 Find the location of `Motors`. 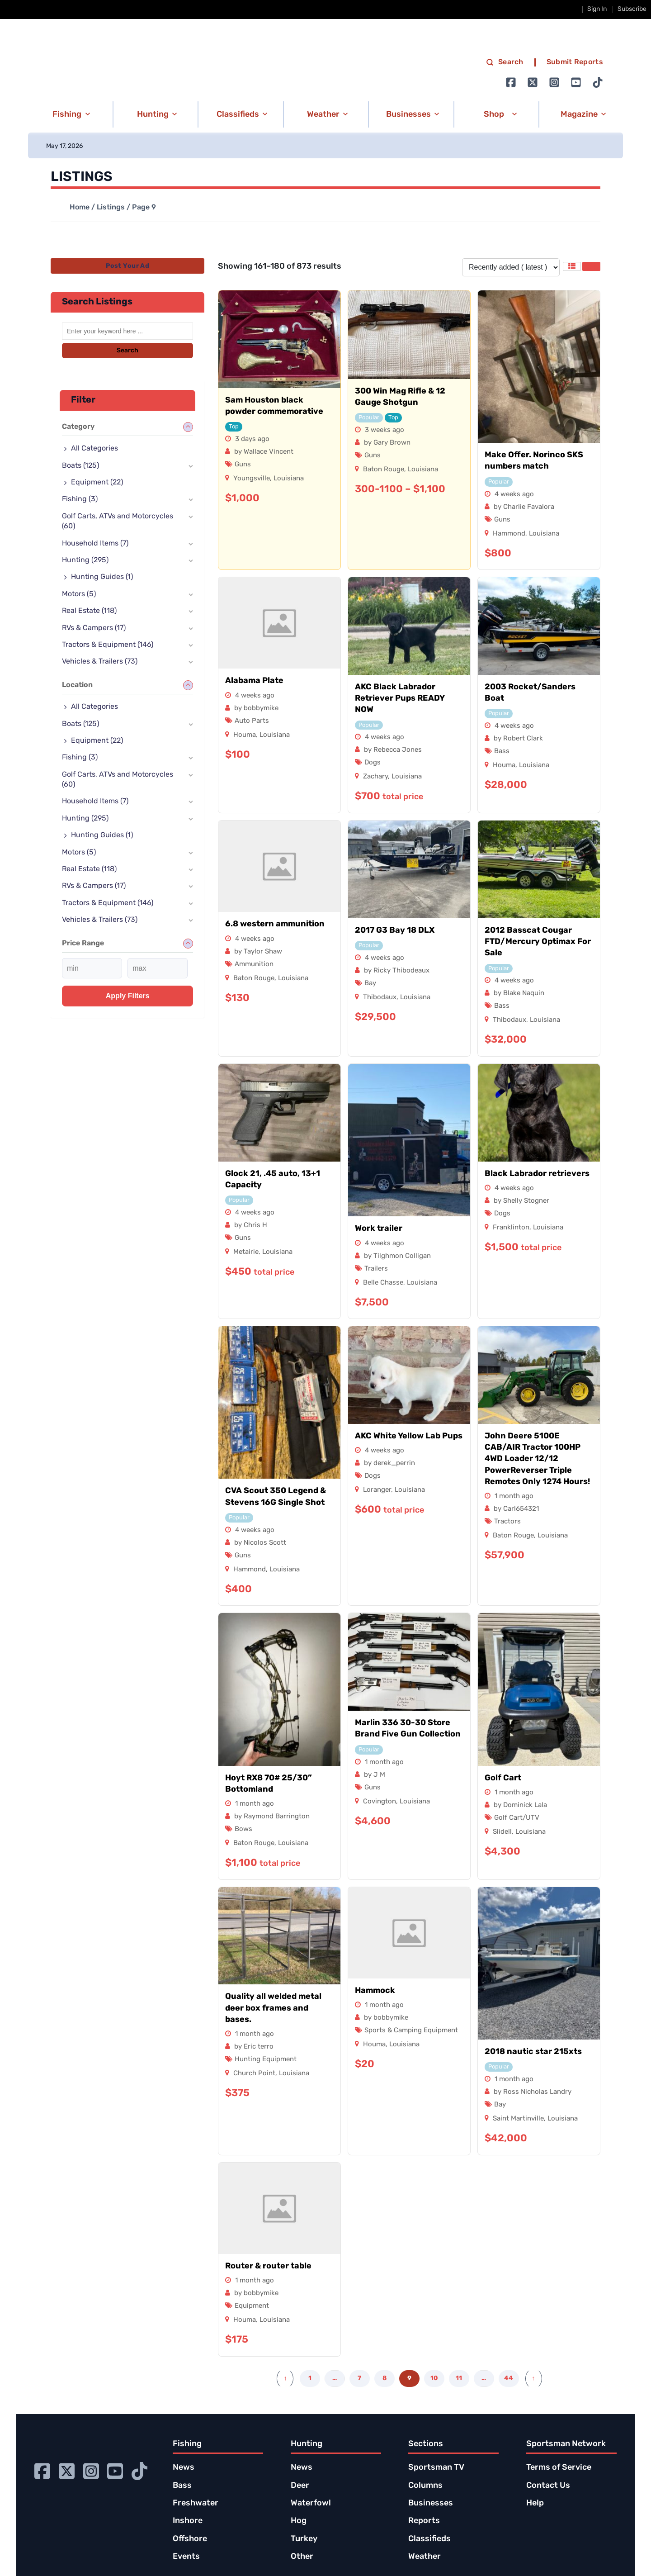

Motors is located at coordinates (79, 594).